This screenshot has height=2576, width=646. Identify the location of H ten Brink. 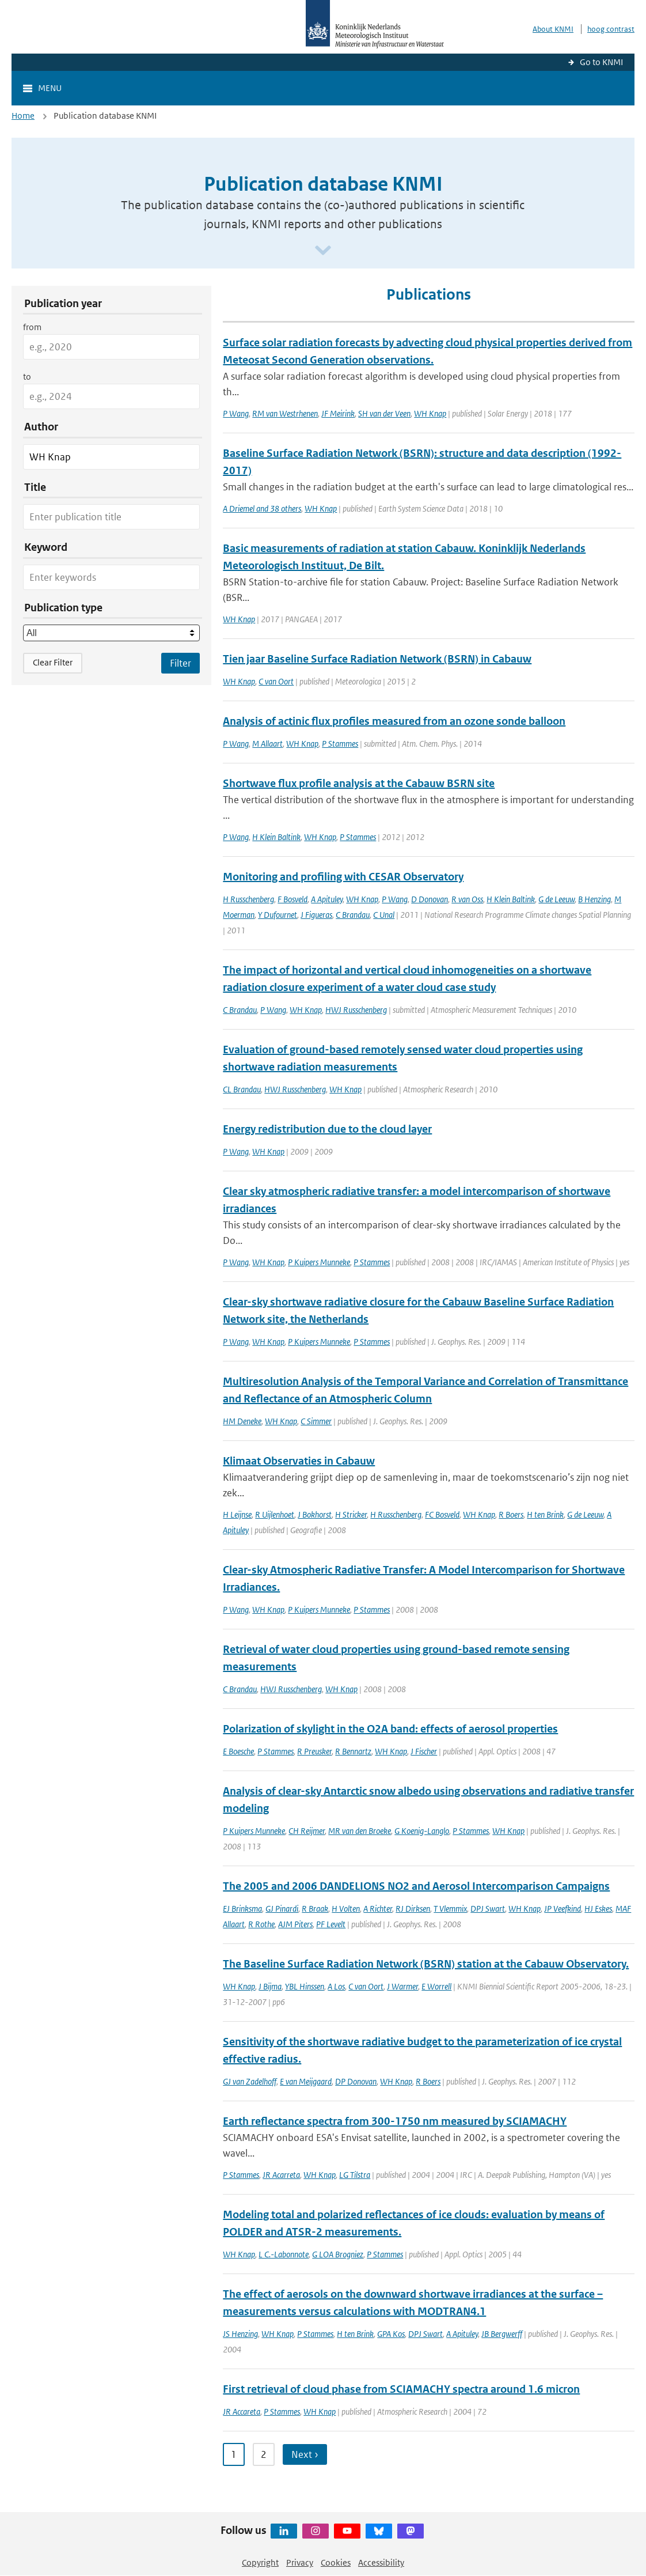
(545, 1514).